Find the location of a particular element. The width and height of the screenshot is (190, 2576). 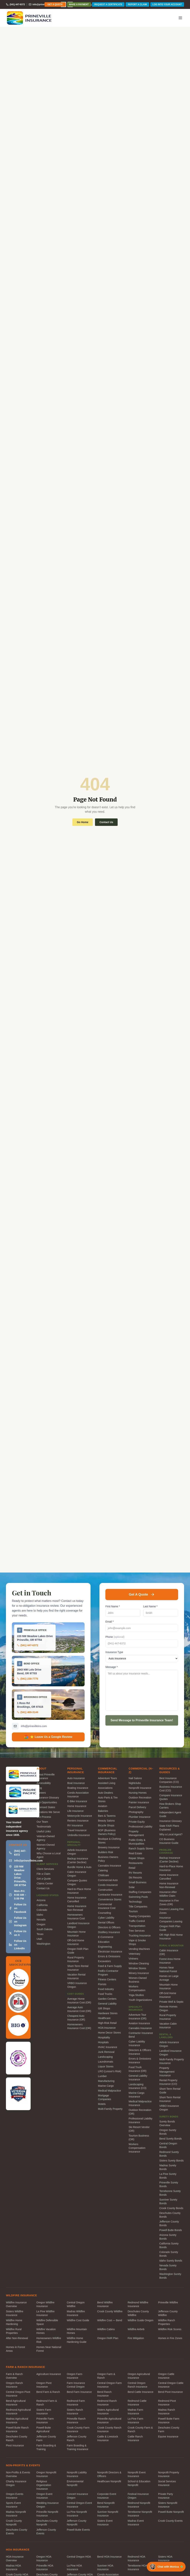

Ski Resorts is located at coordinates (135, 1877).